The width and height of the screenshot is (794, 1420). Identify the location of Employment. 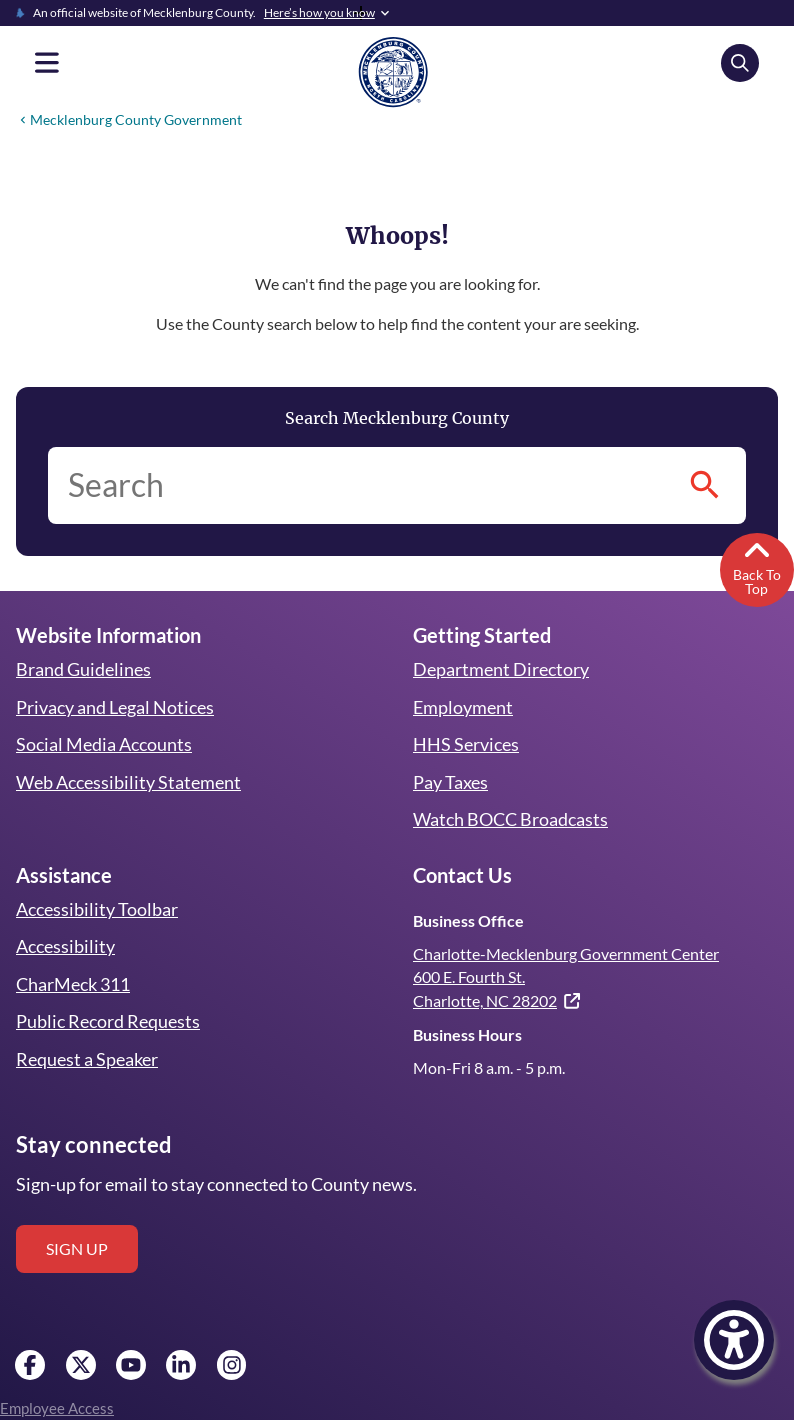
(462, 707).